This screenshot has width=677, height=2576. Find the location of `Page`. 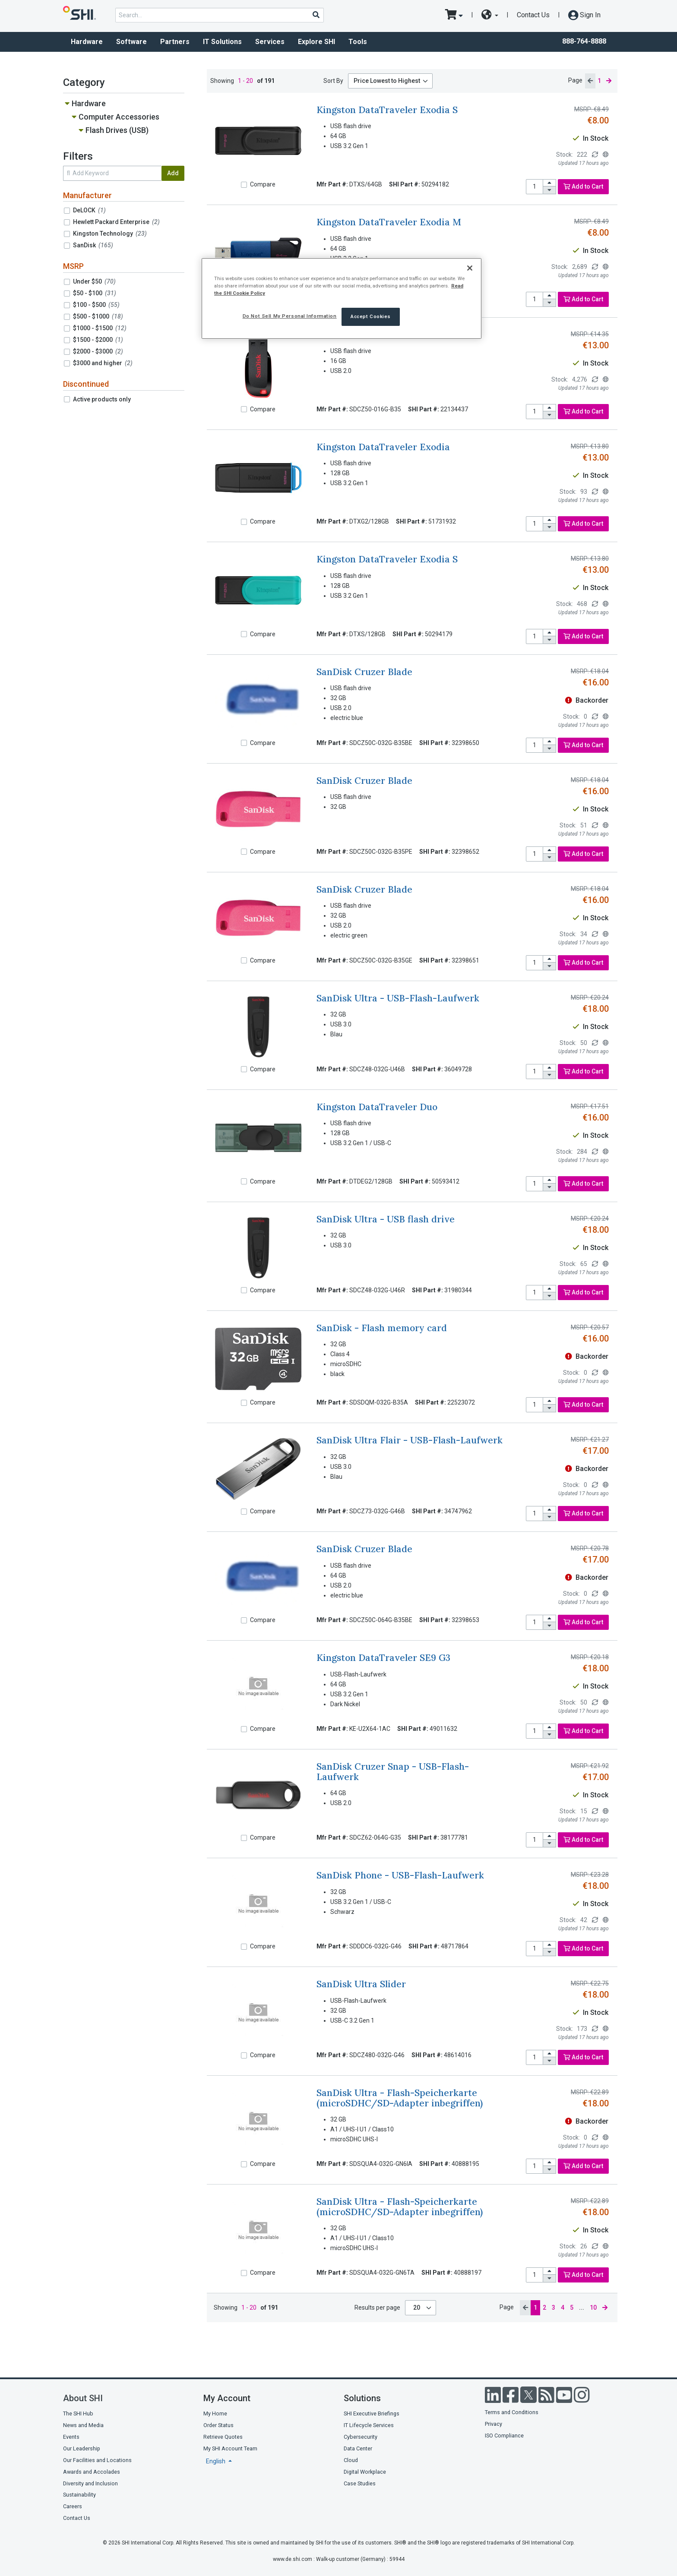

Page is located at coordinates (575, 80).